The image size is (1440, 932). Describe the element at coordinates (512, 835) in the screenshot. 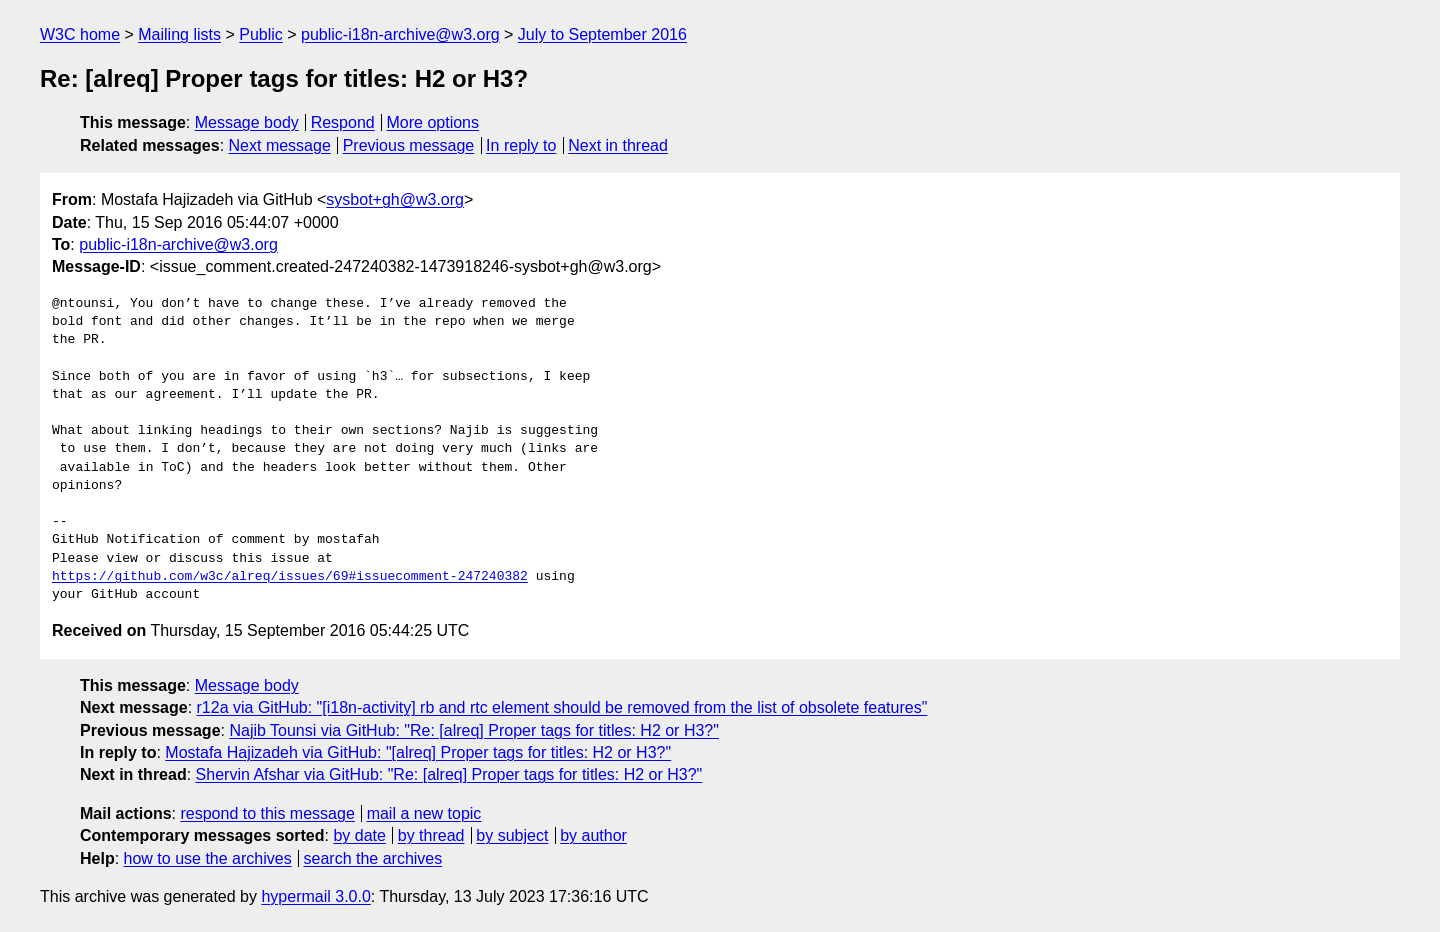

I see `by subject` at that location.